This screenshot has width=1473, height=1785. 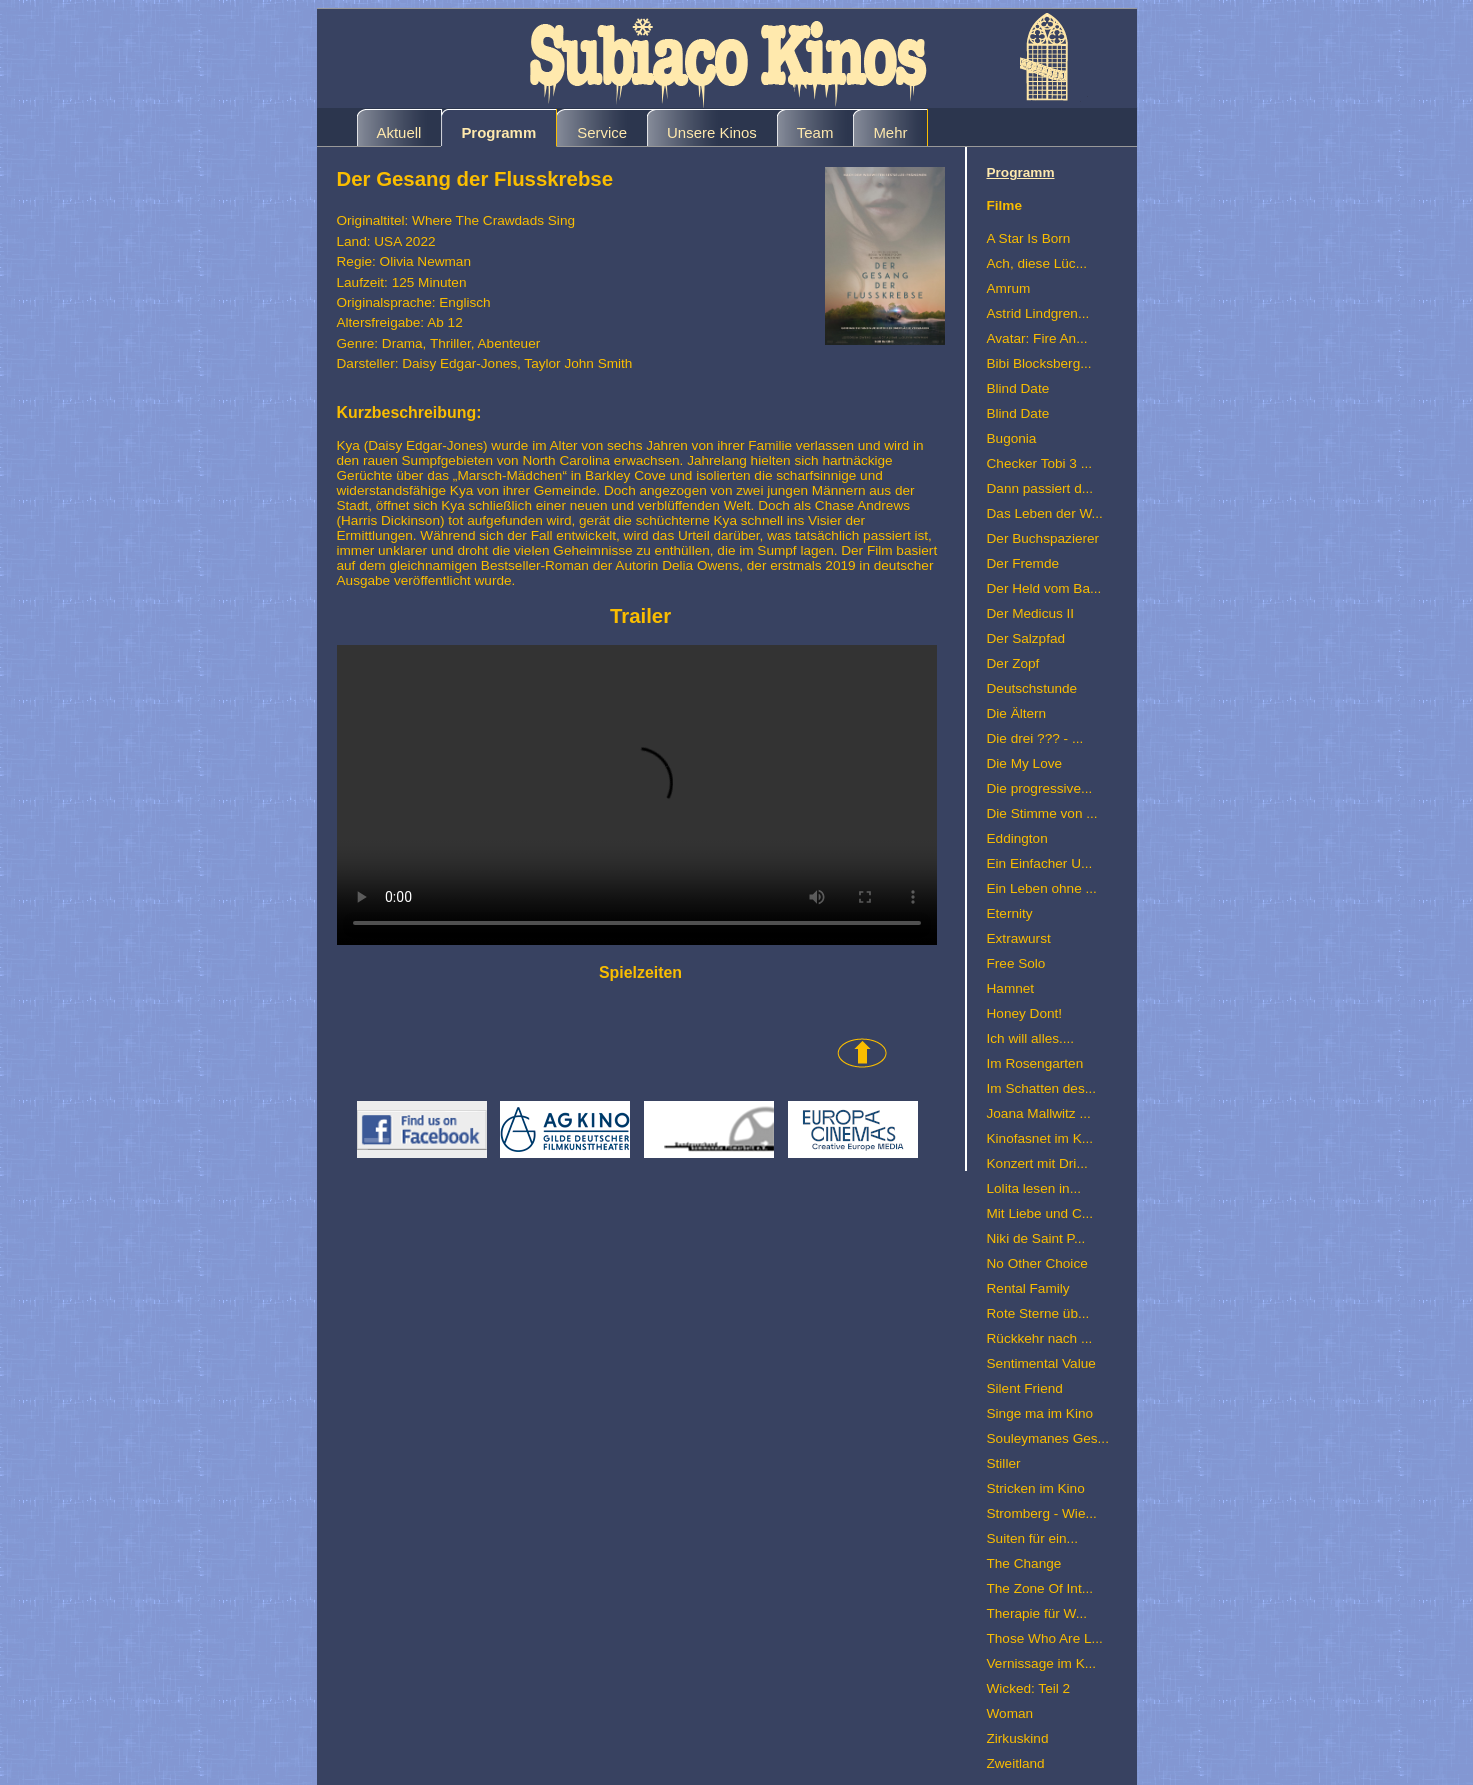 I want to click on Singe ma im Kino, so click(x=1040, y=1413).